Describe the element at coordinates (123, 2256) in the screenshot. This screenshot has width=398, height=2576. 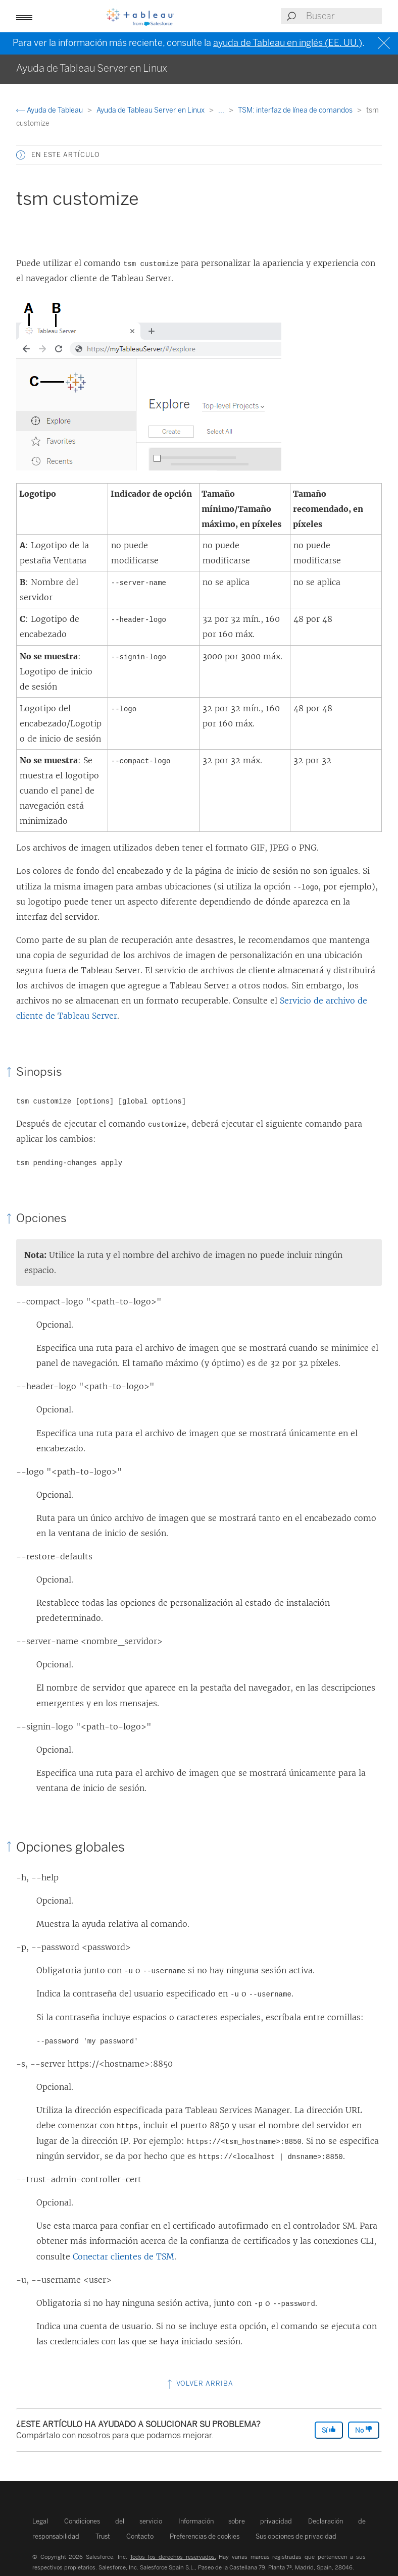
I see `Conectar clientes de TSM` at that location.